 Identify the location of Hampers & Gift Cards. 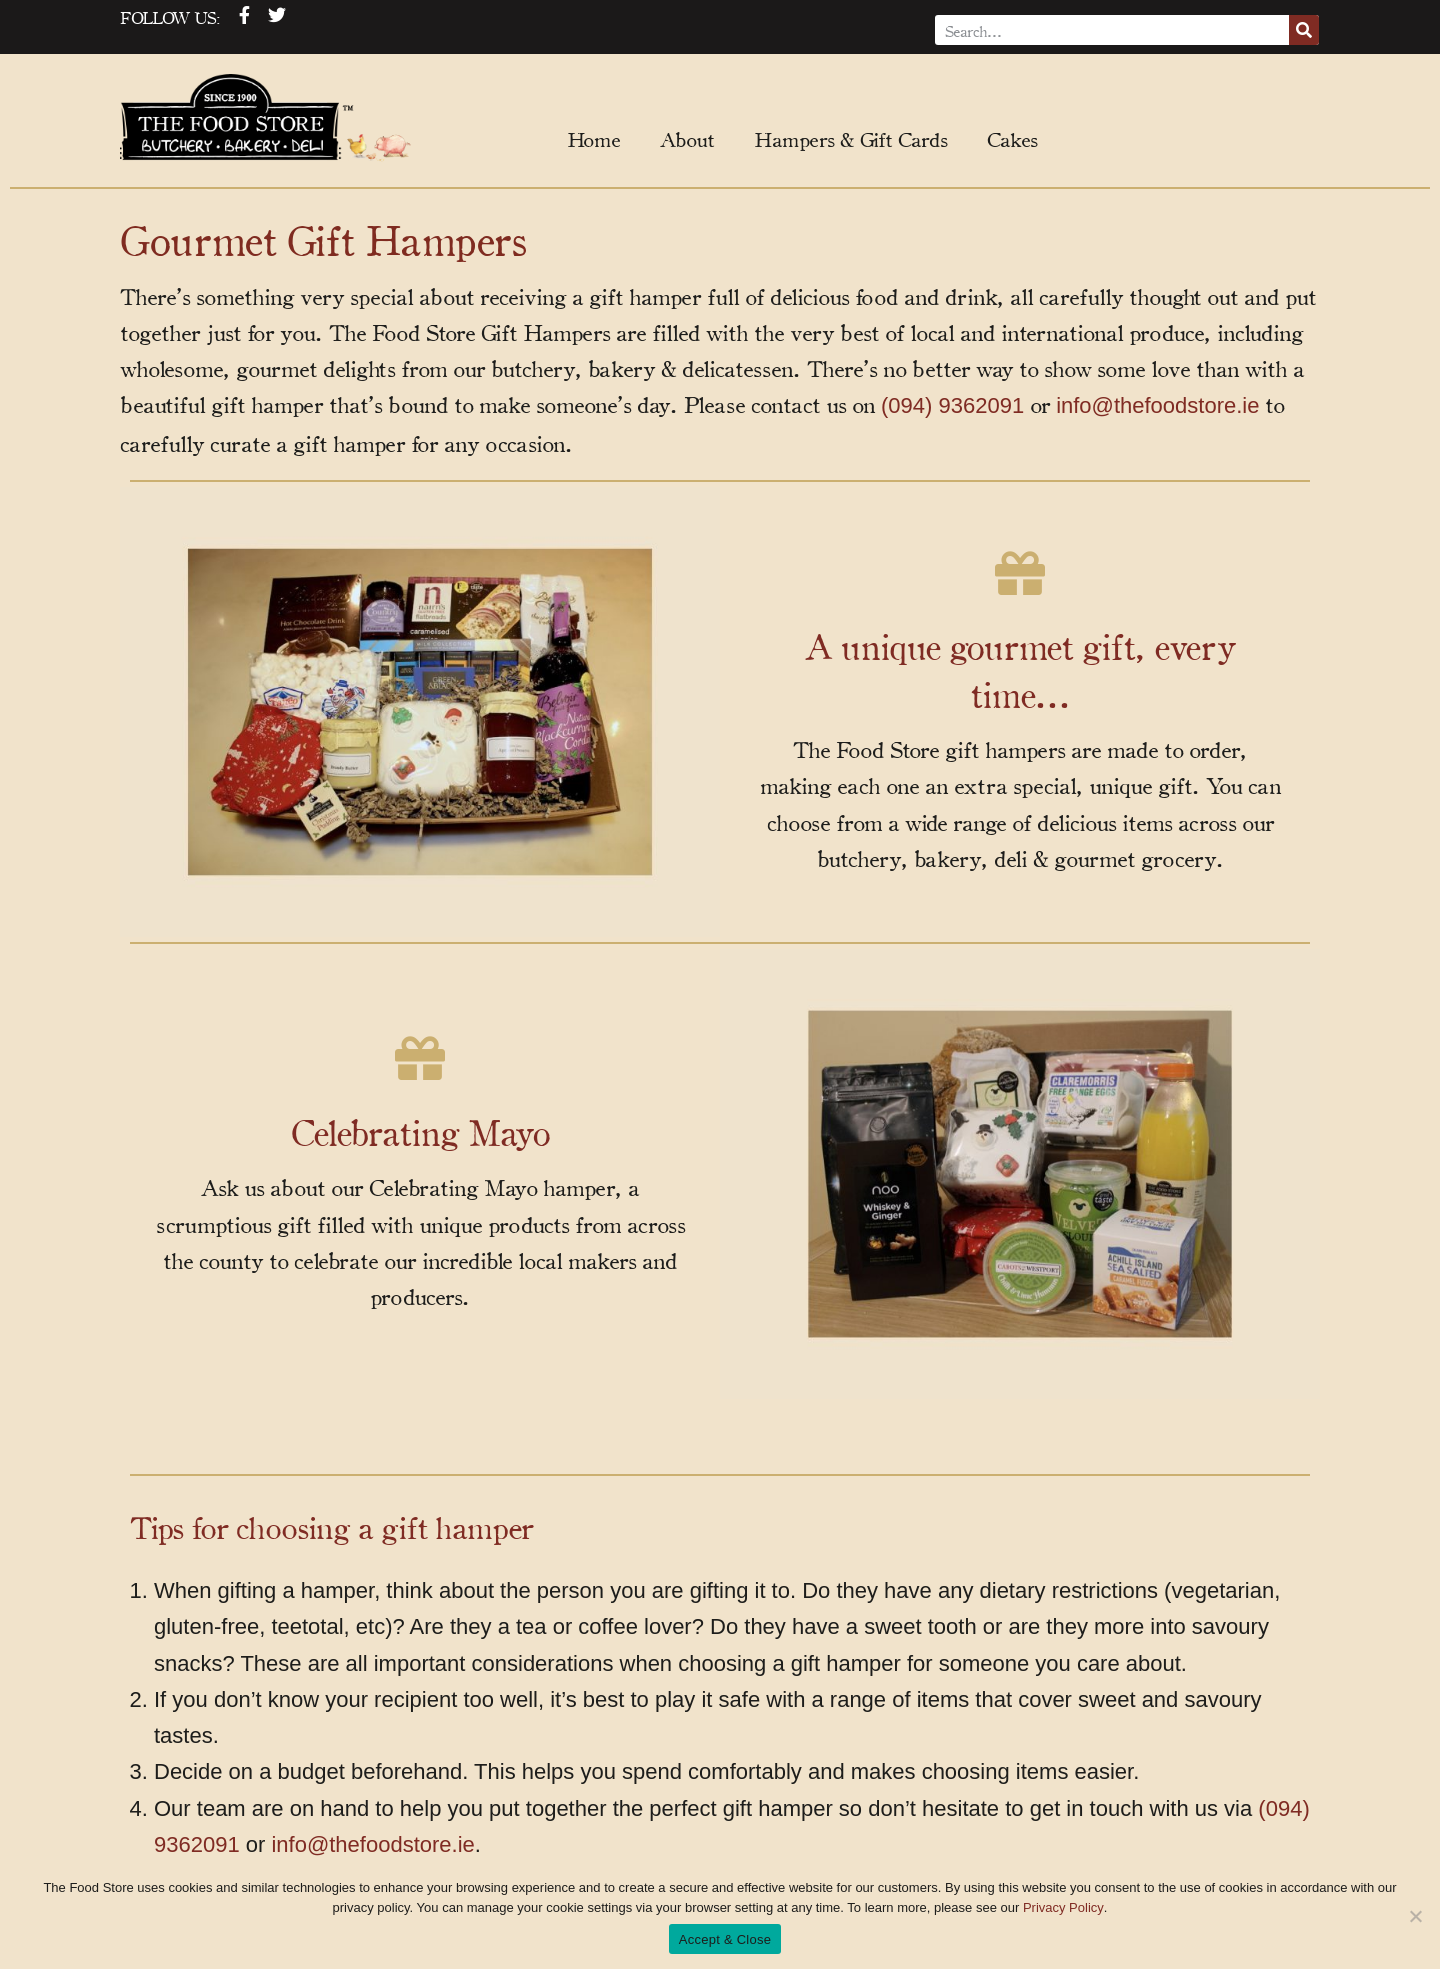
(850, 138).